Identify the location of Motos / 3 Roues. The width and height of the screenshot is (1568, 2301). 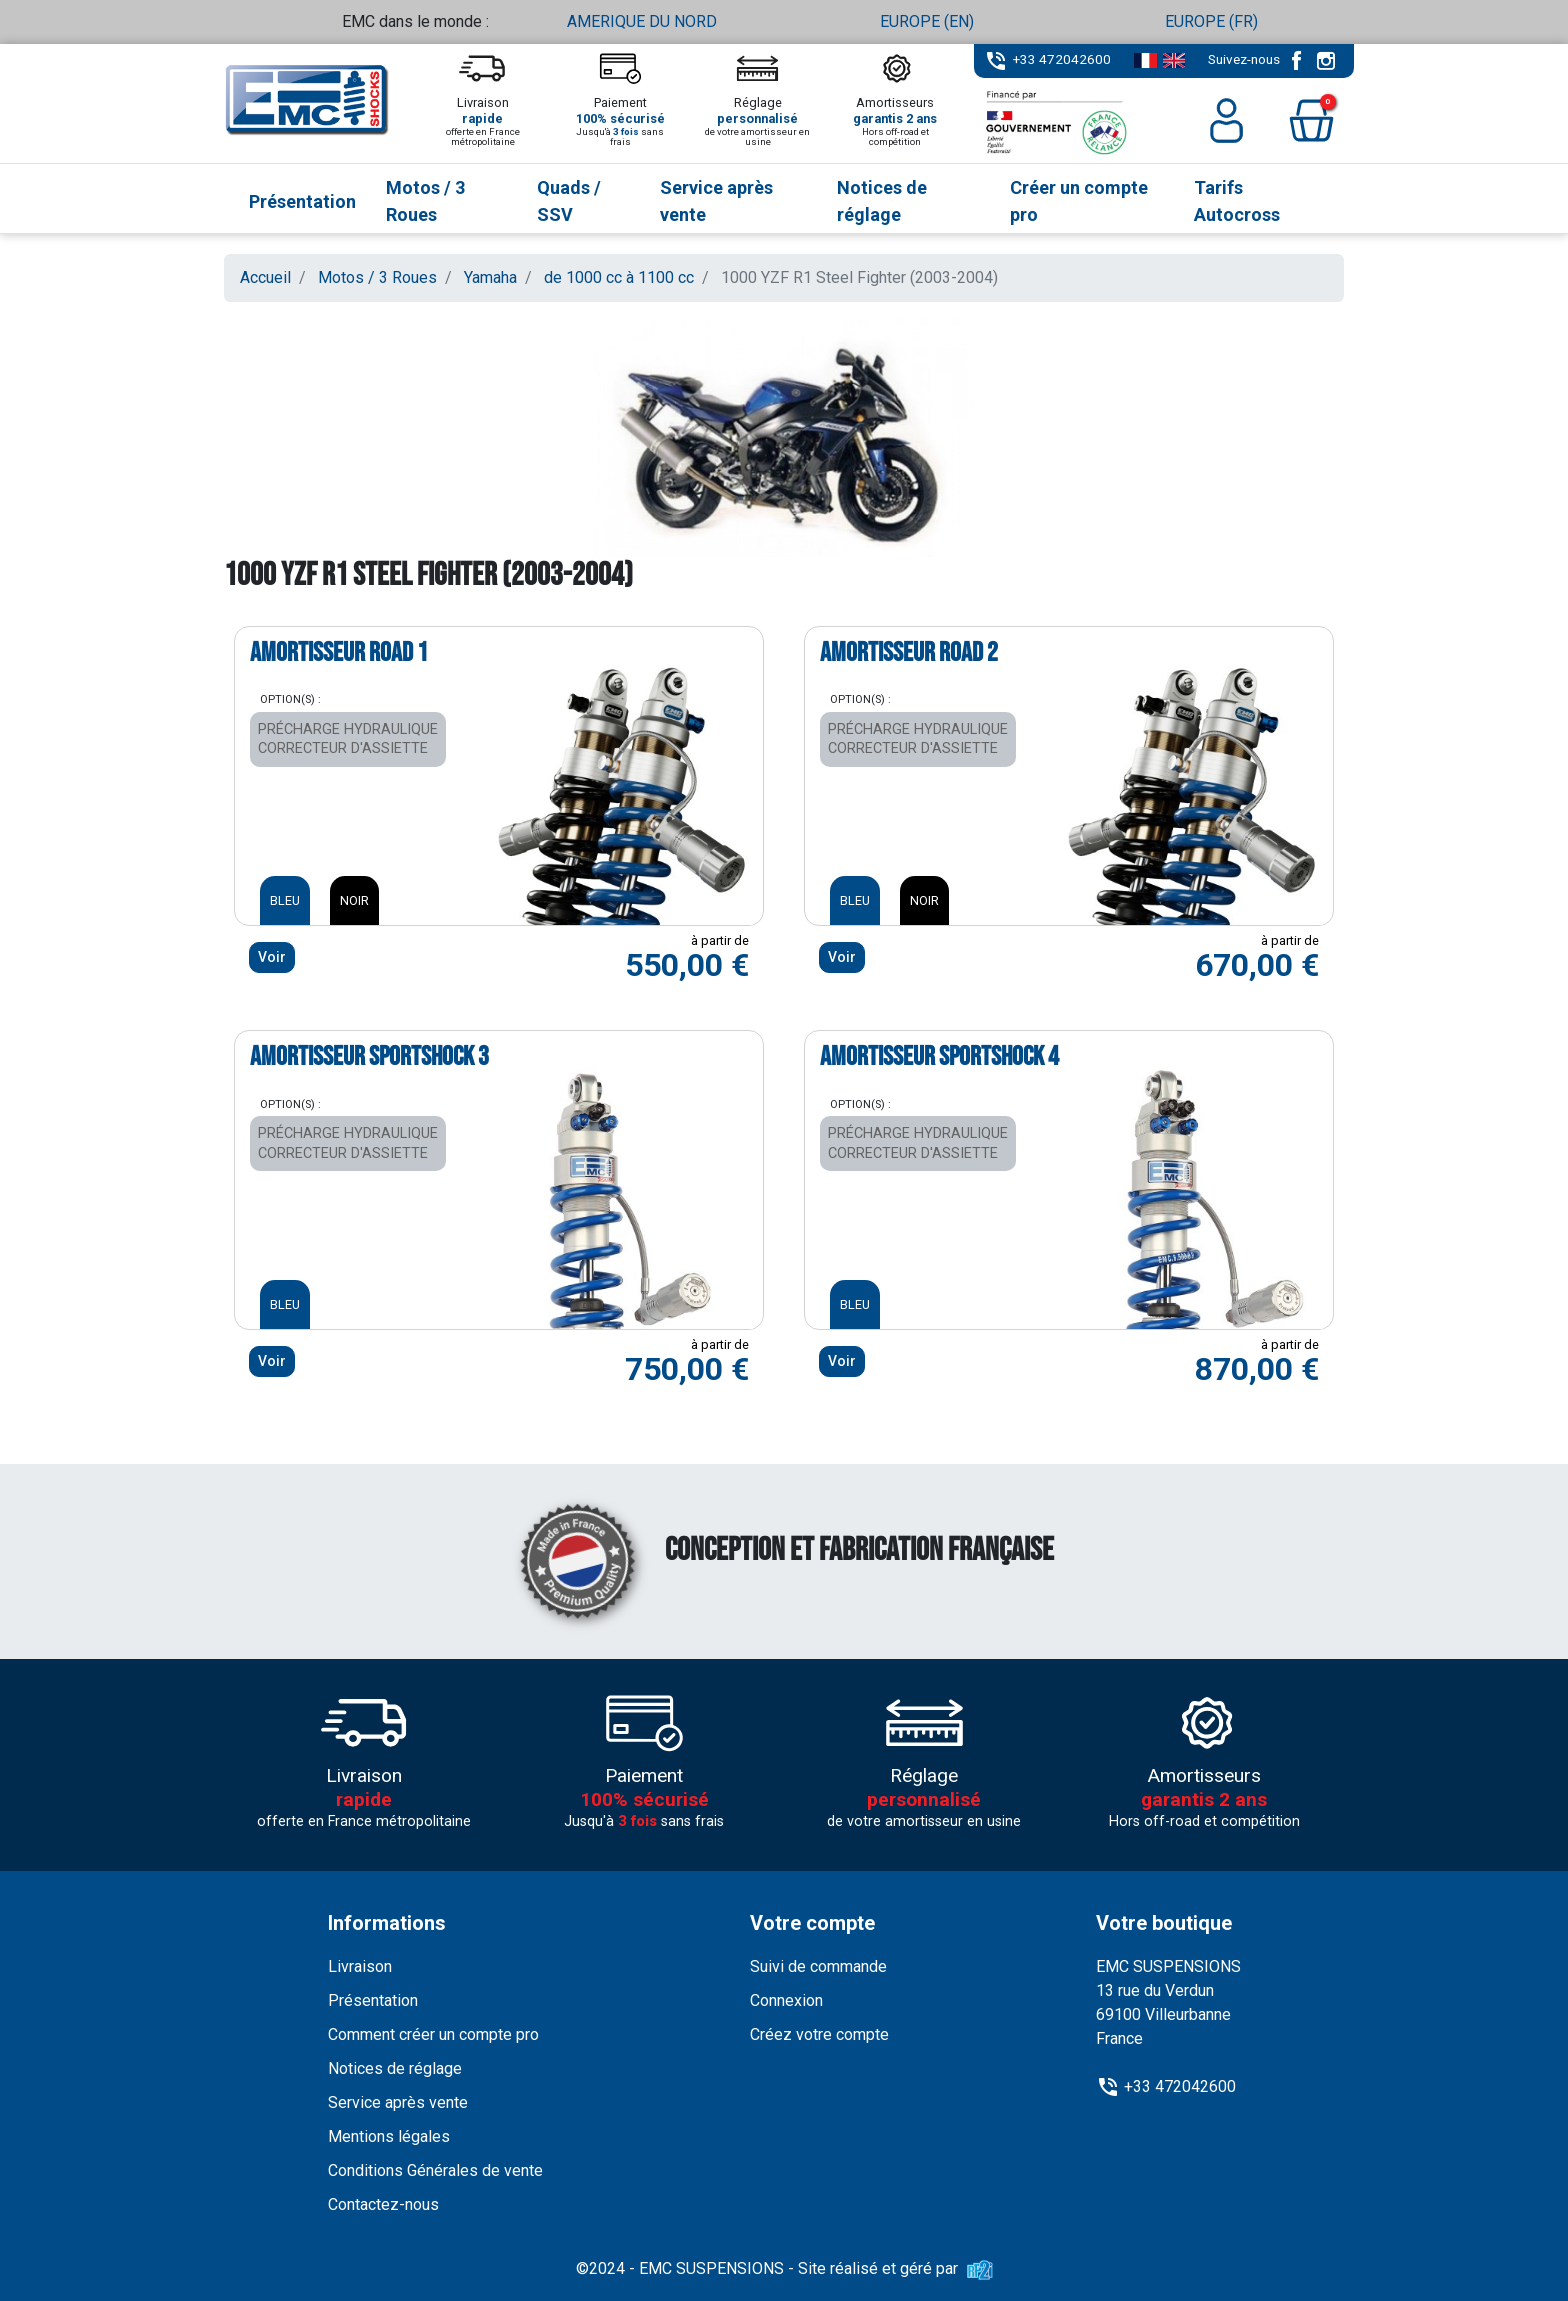
(377, 277).